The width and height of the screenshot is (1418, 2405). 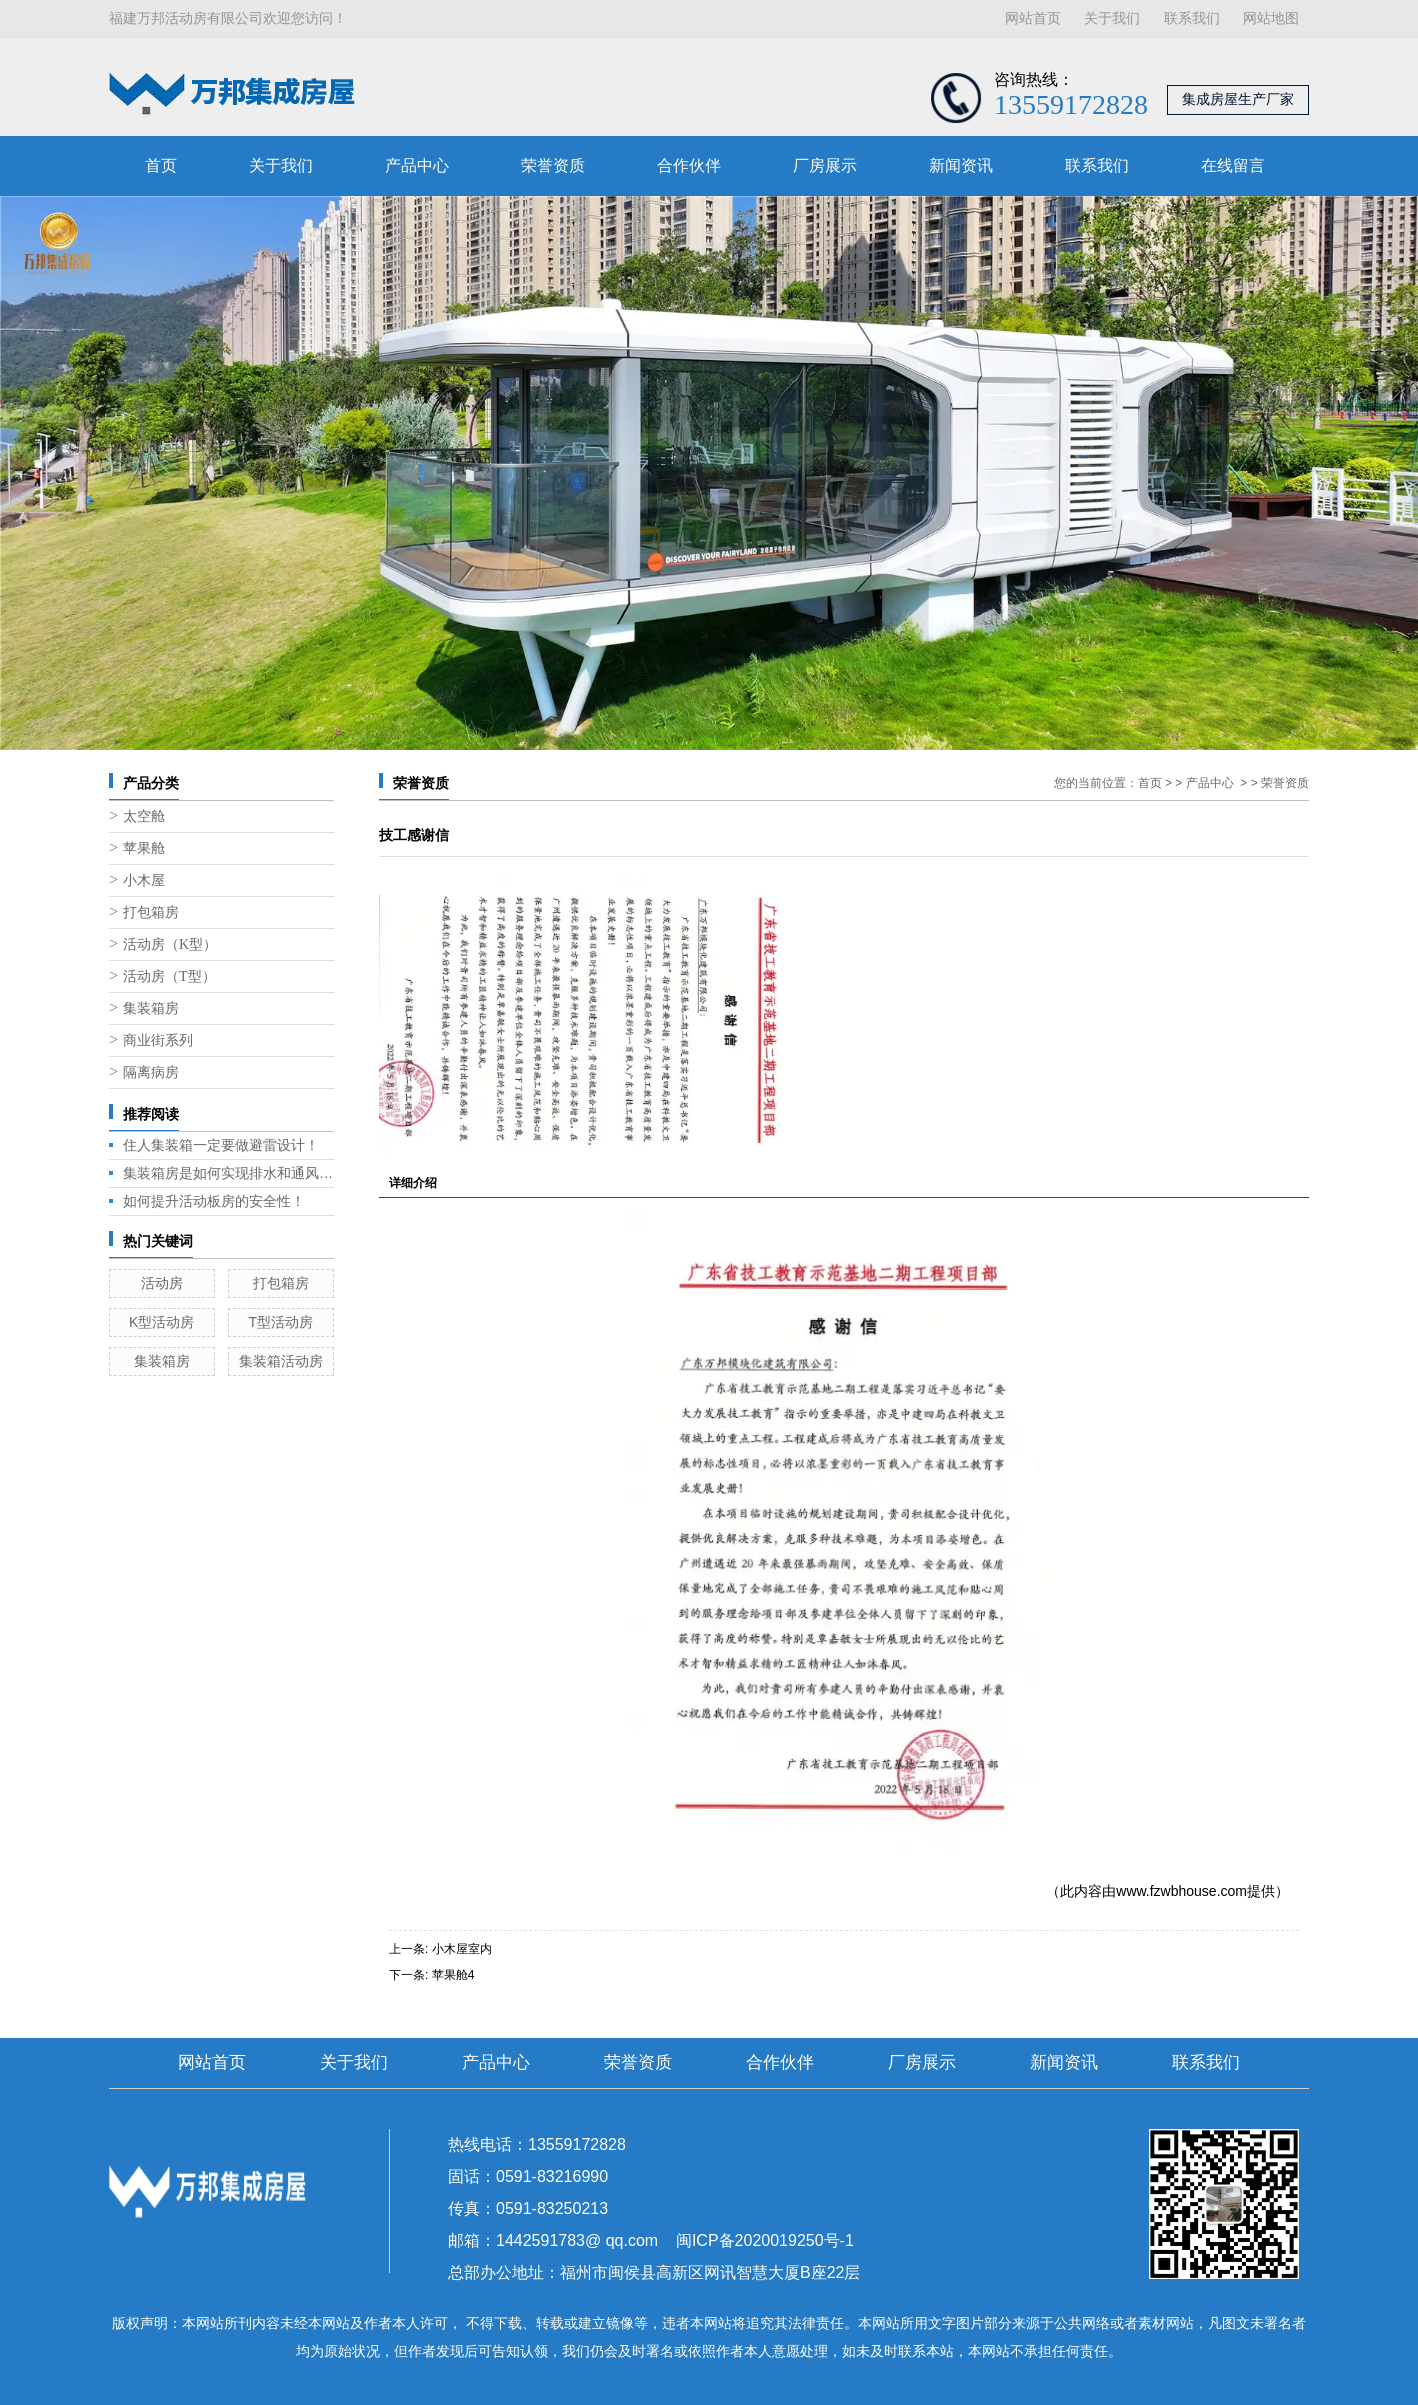 I want to click on K型活动房, so click(x=161, y=1322).